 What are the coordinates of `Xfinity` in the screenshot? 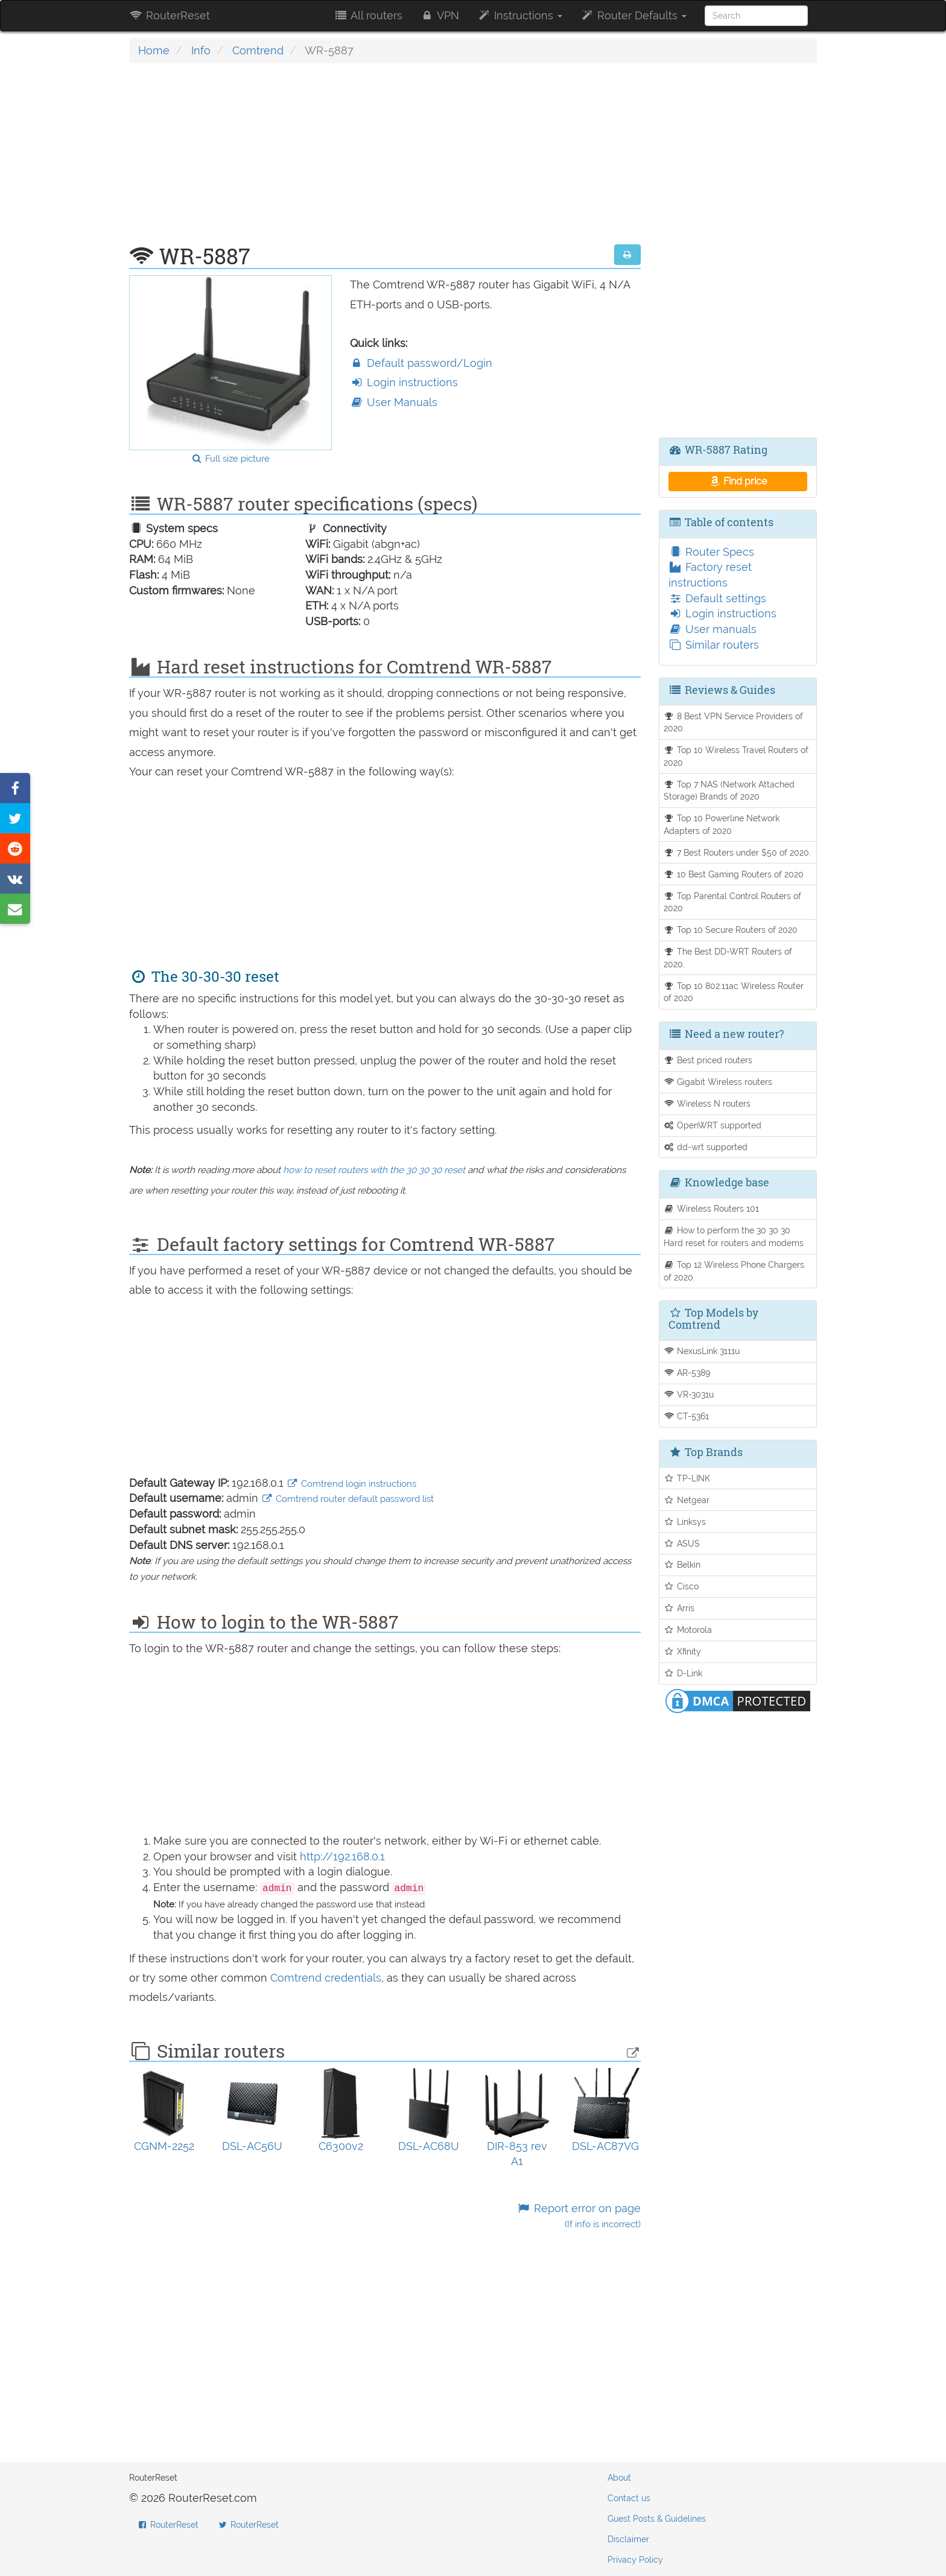 It's located at (683, 1651).